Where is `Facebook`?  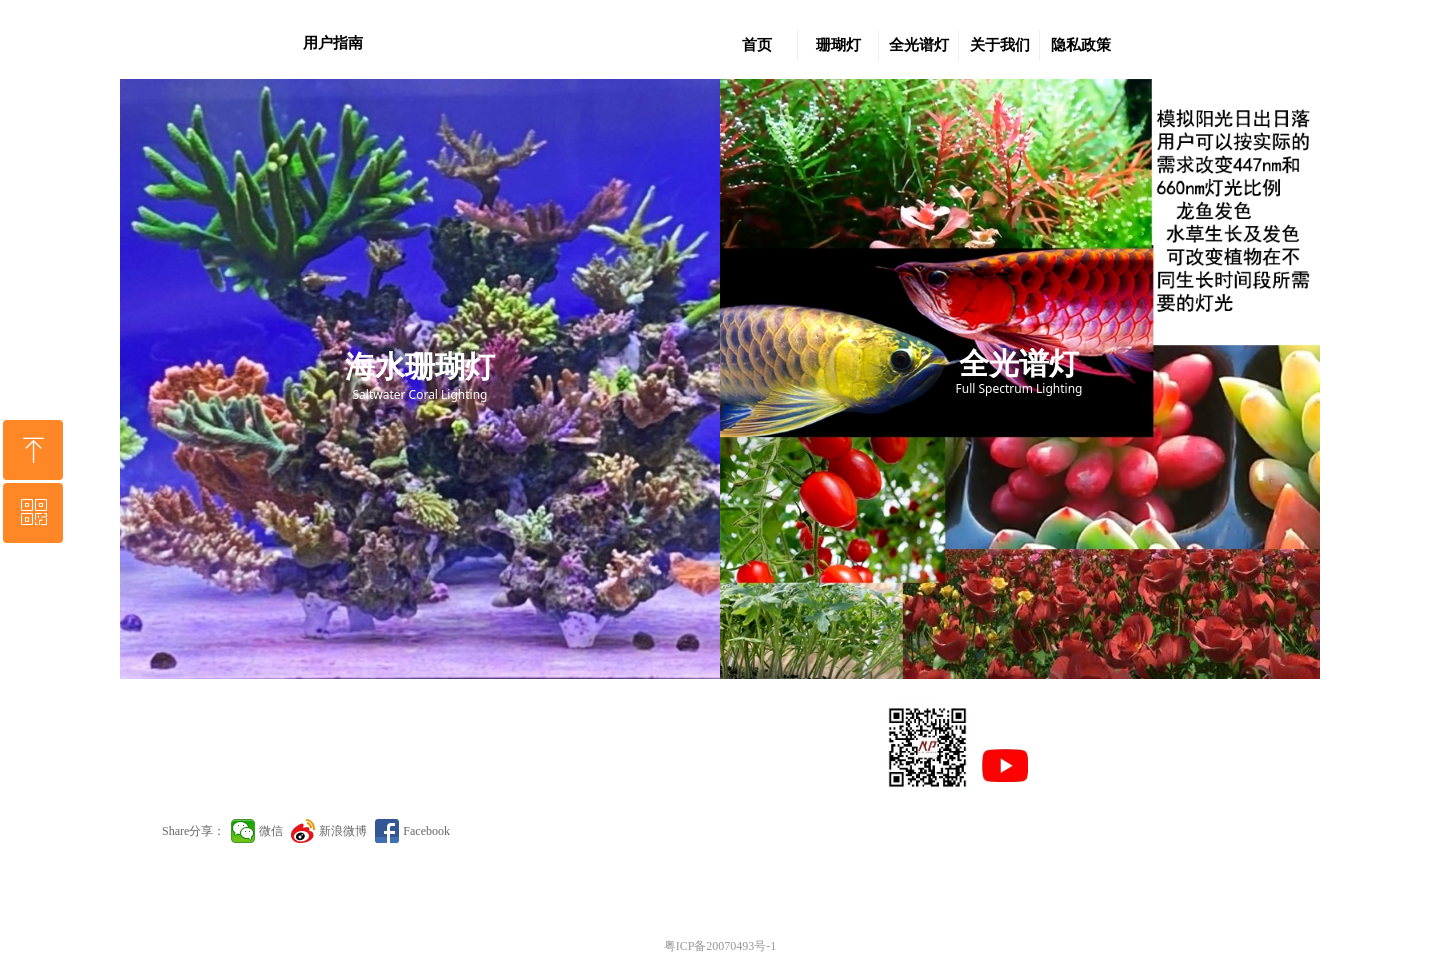
Facebook is located at coordinates (426, 831).